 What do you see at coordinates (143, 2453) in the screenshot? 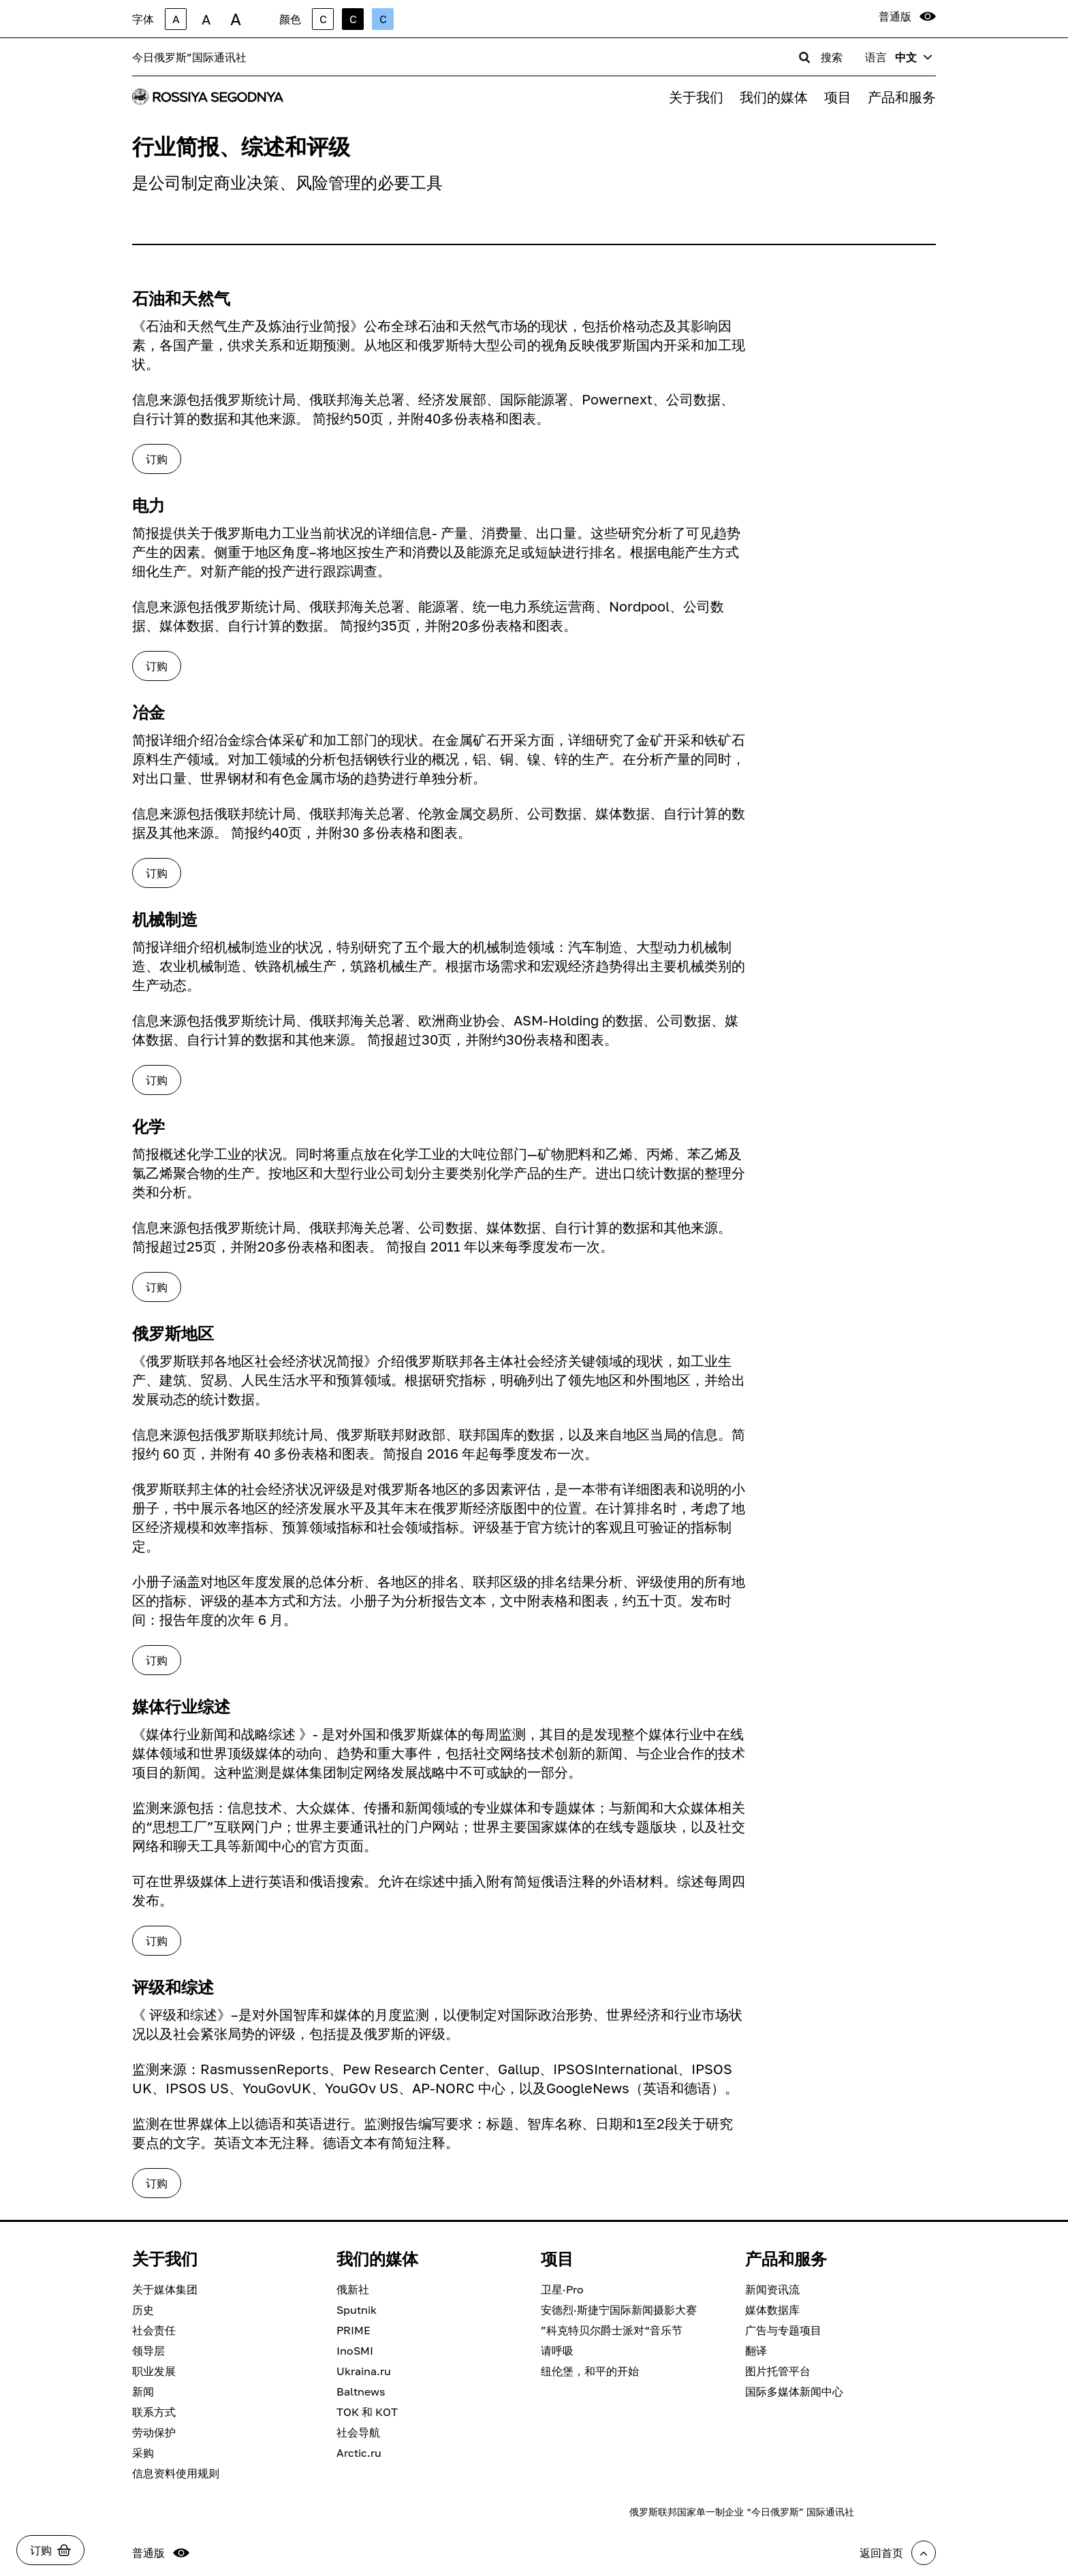
I see `采购` at bounding box center [143, 2453].